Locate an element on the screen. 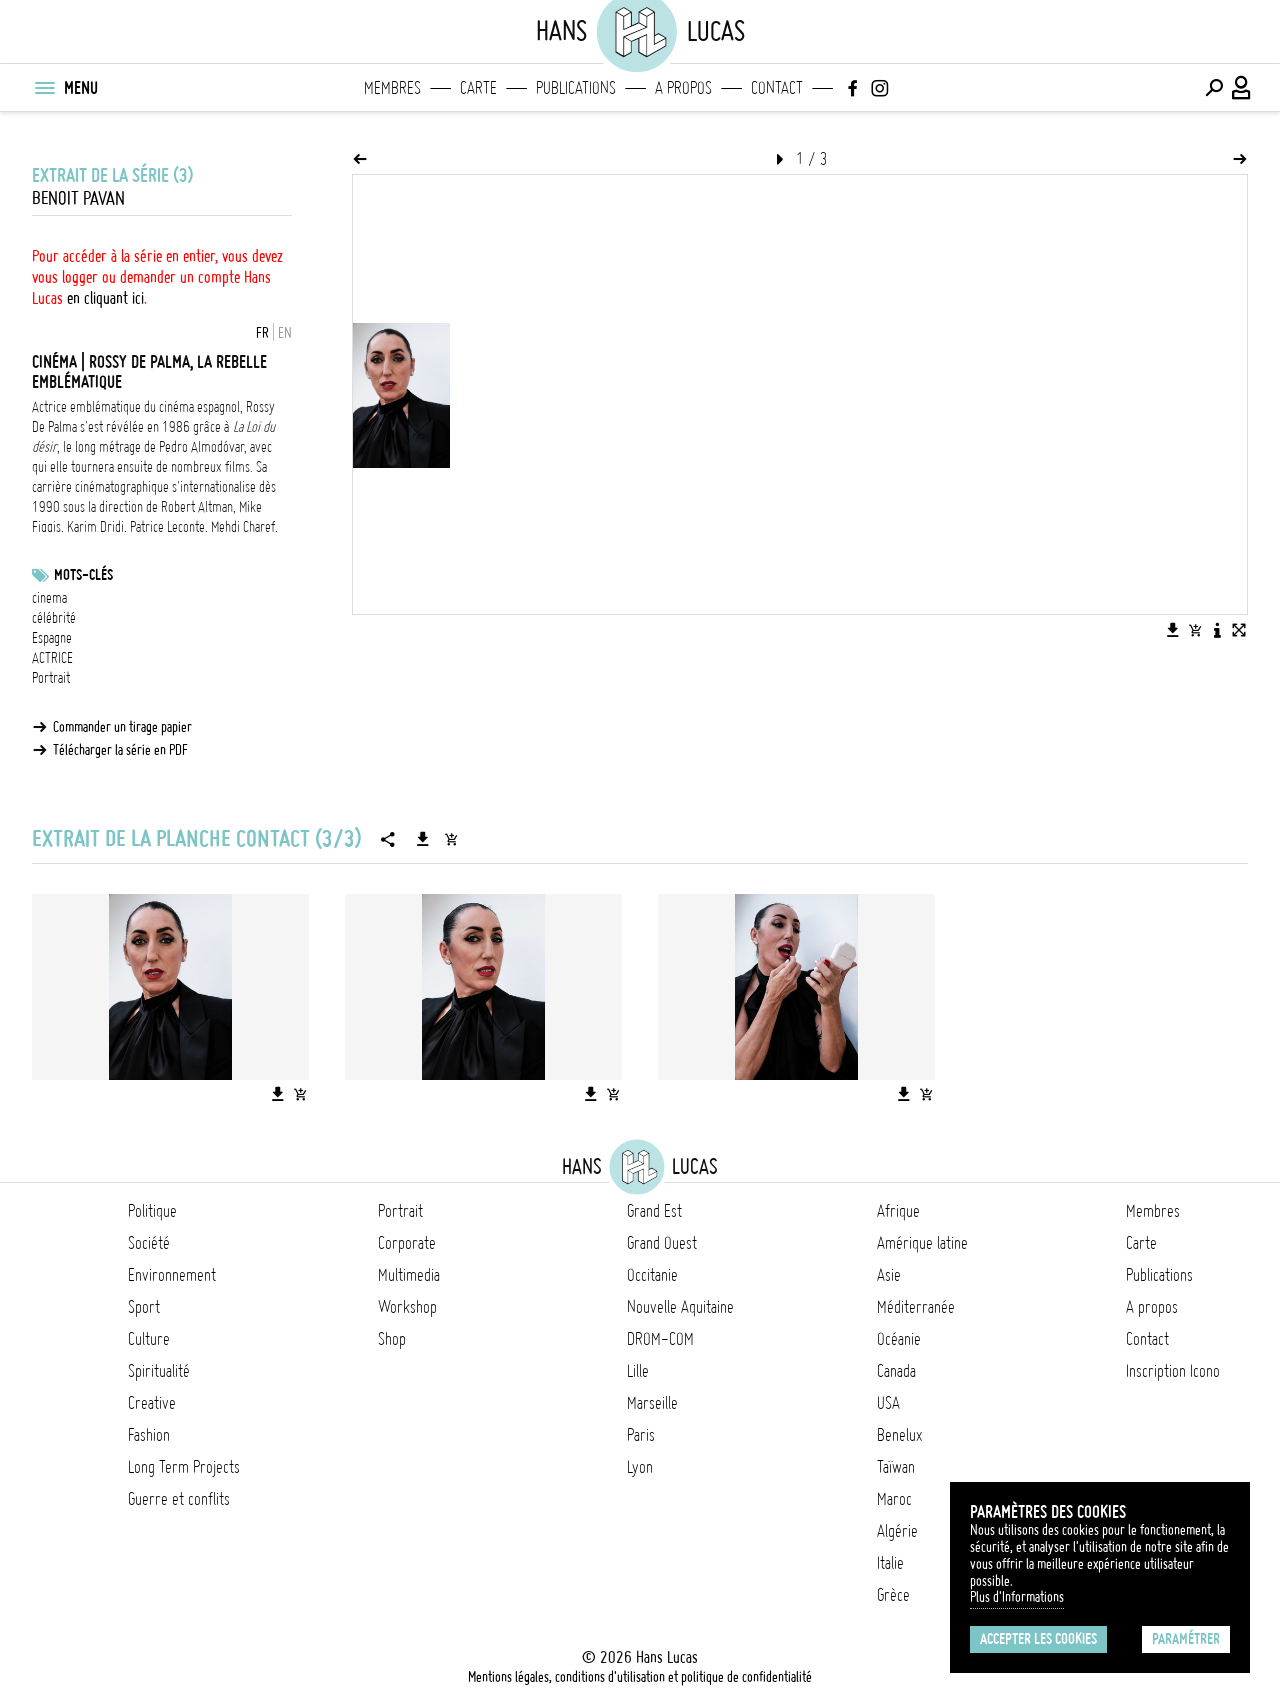 This screenshot has width=1280, height=1703. Environnement is located at coordinates (172, 1275).